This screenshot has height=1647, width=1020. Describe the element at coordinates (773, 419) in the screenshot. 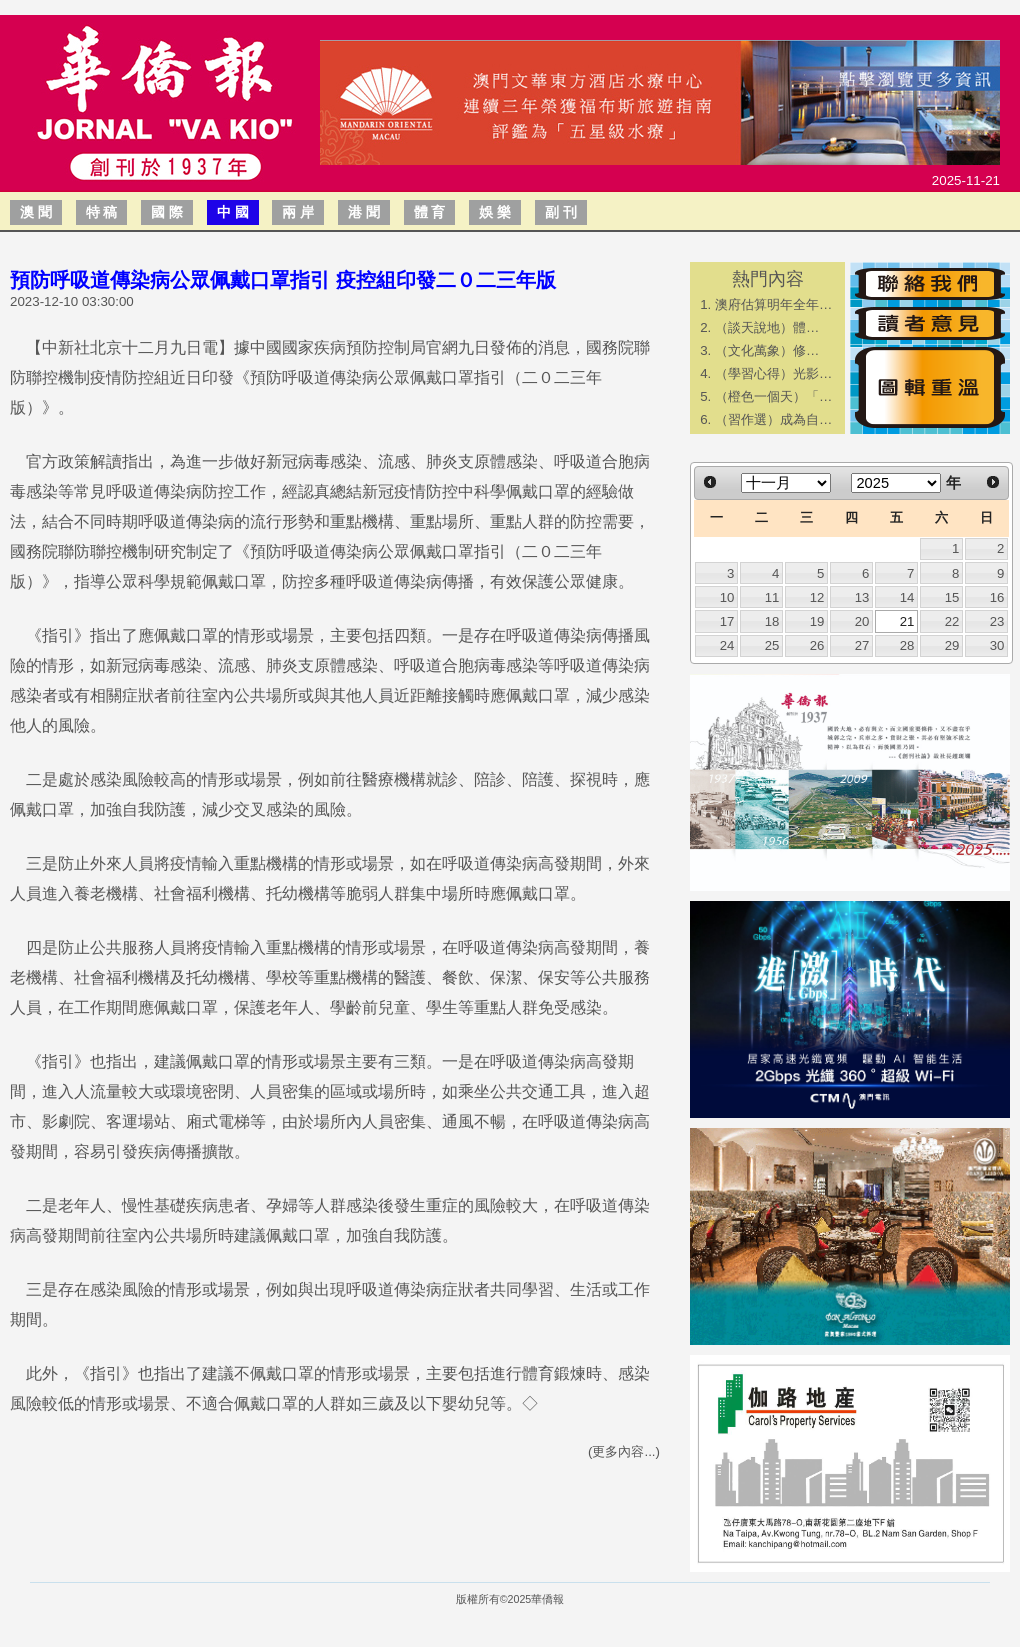

I see `（習作選）成為自…` at that location.